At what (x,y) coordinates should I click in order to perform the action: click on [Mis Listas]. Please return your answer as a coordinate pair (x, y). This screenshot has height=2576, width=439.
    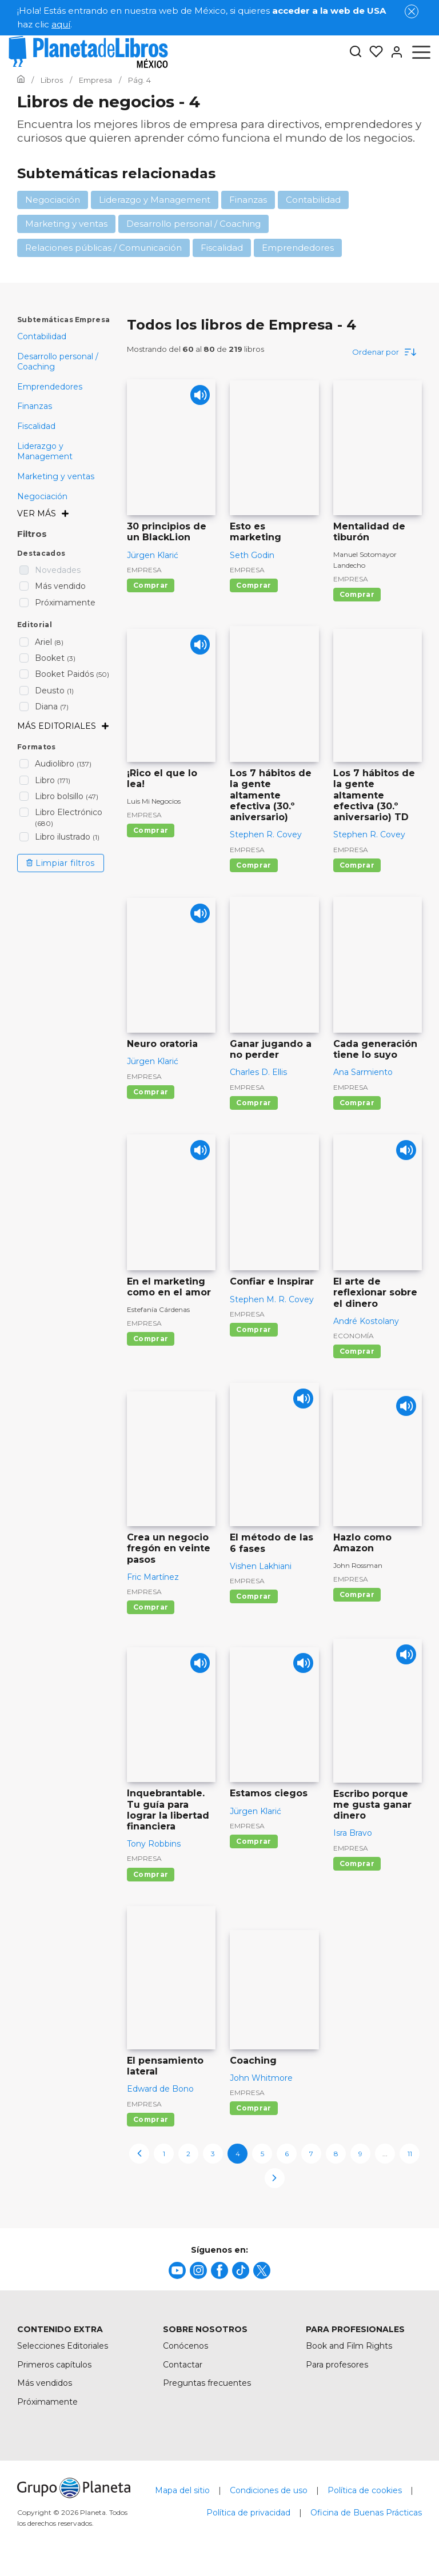
    Looking at the image, I should click on (372, 52).